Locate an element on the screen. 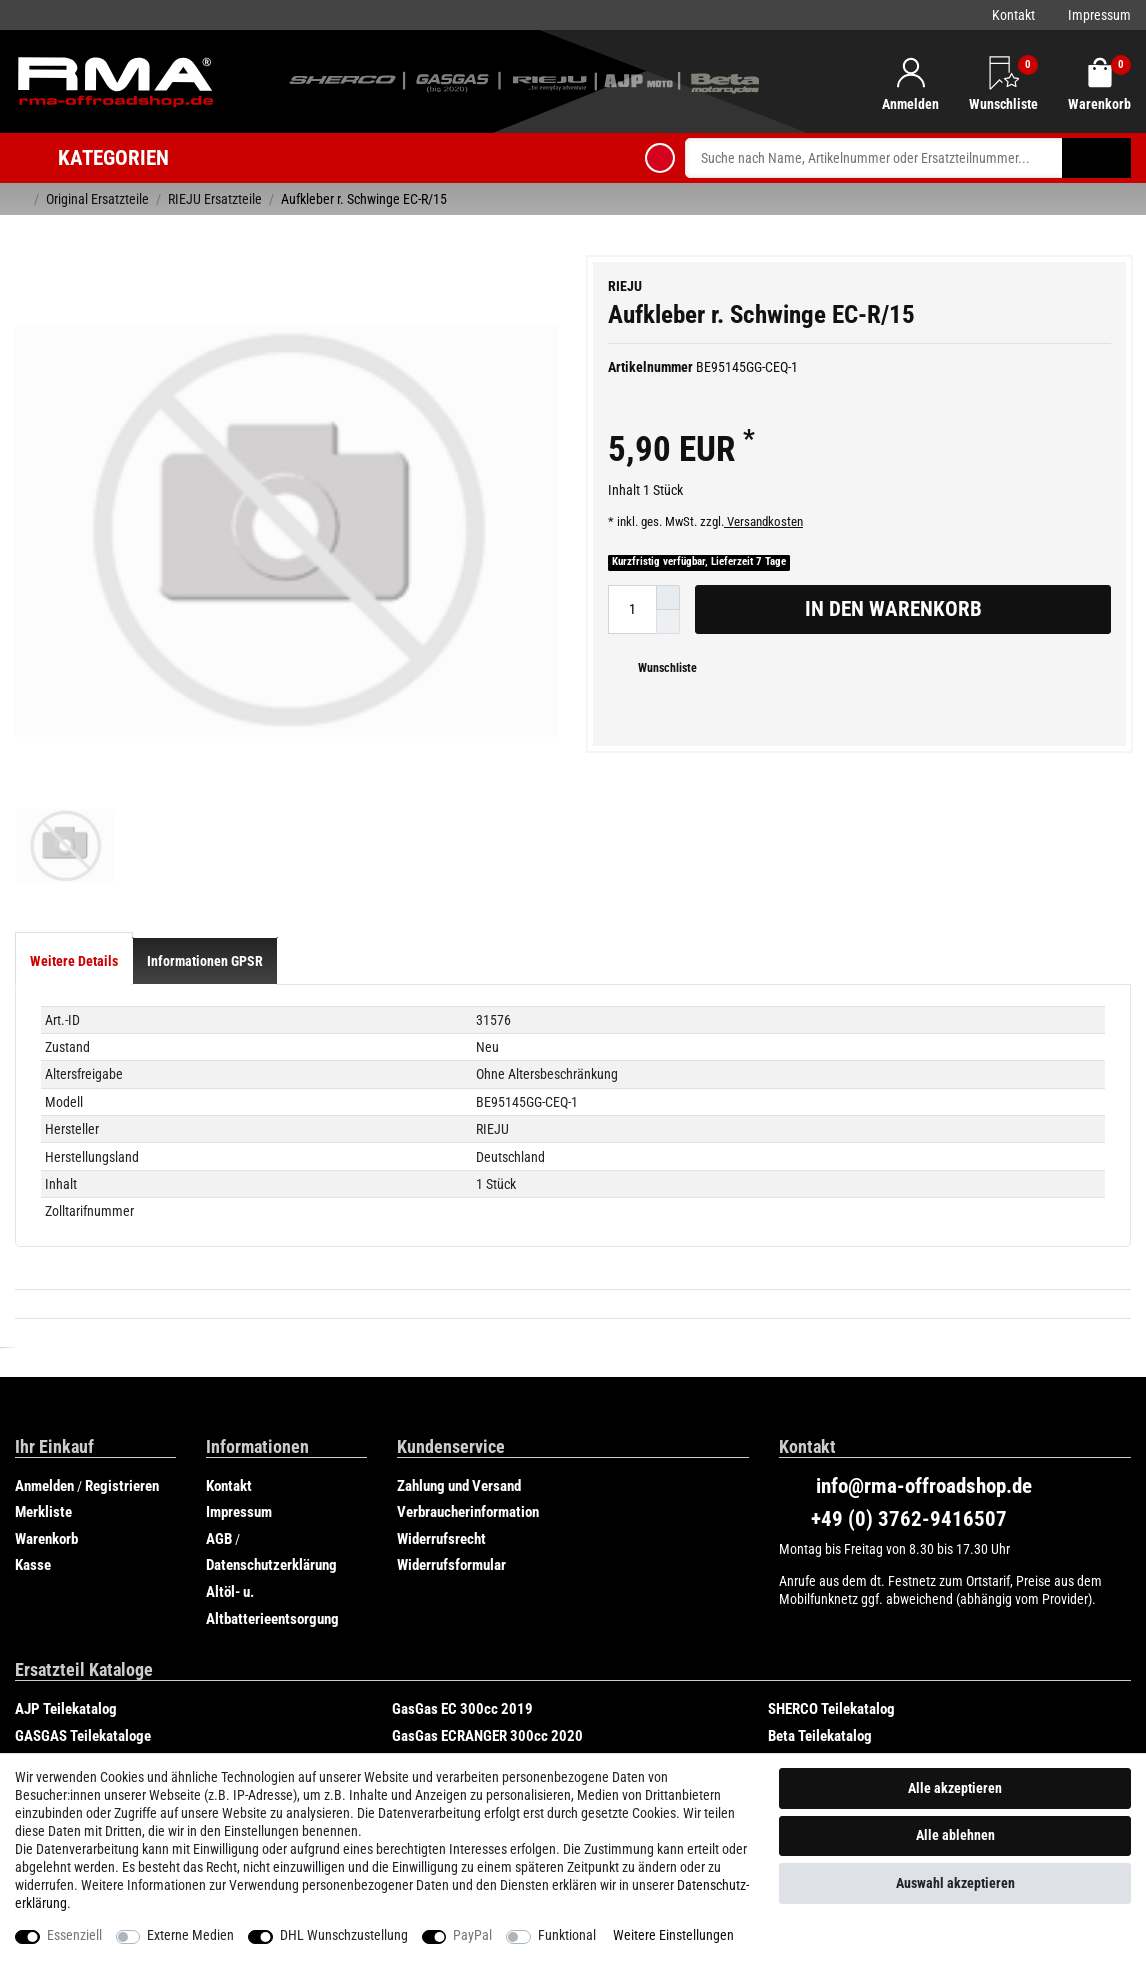 Image resolution: width=1146 pixels, height=1961 pixels. Kontakt is located at coordinates (1013, 15).